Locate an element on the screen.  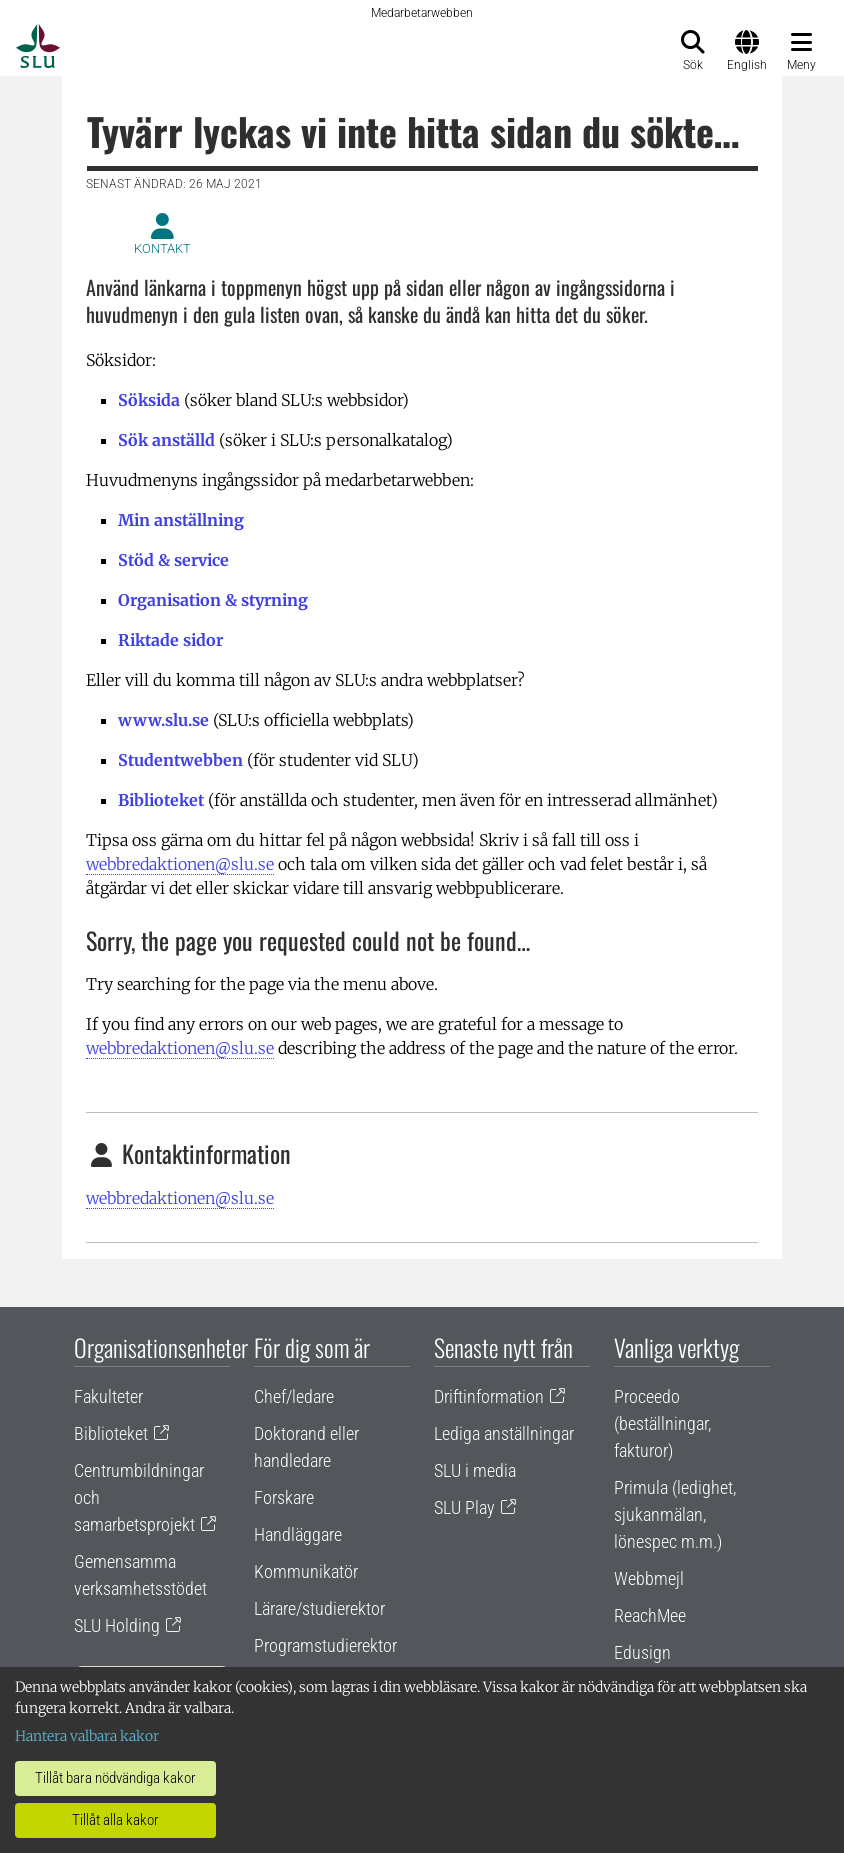
Programstudierektor is located at coordinates (325, 1645).